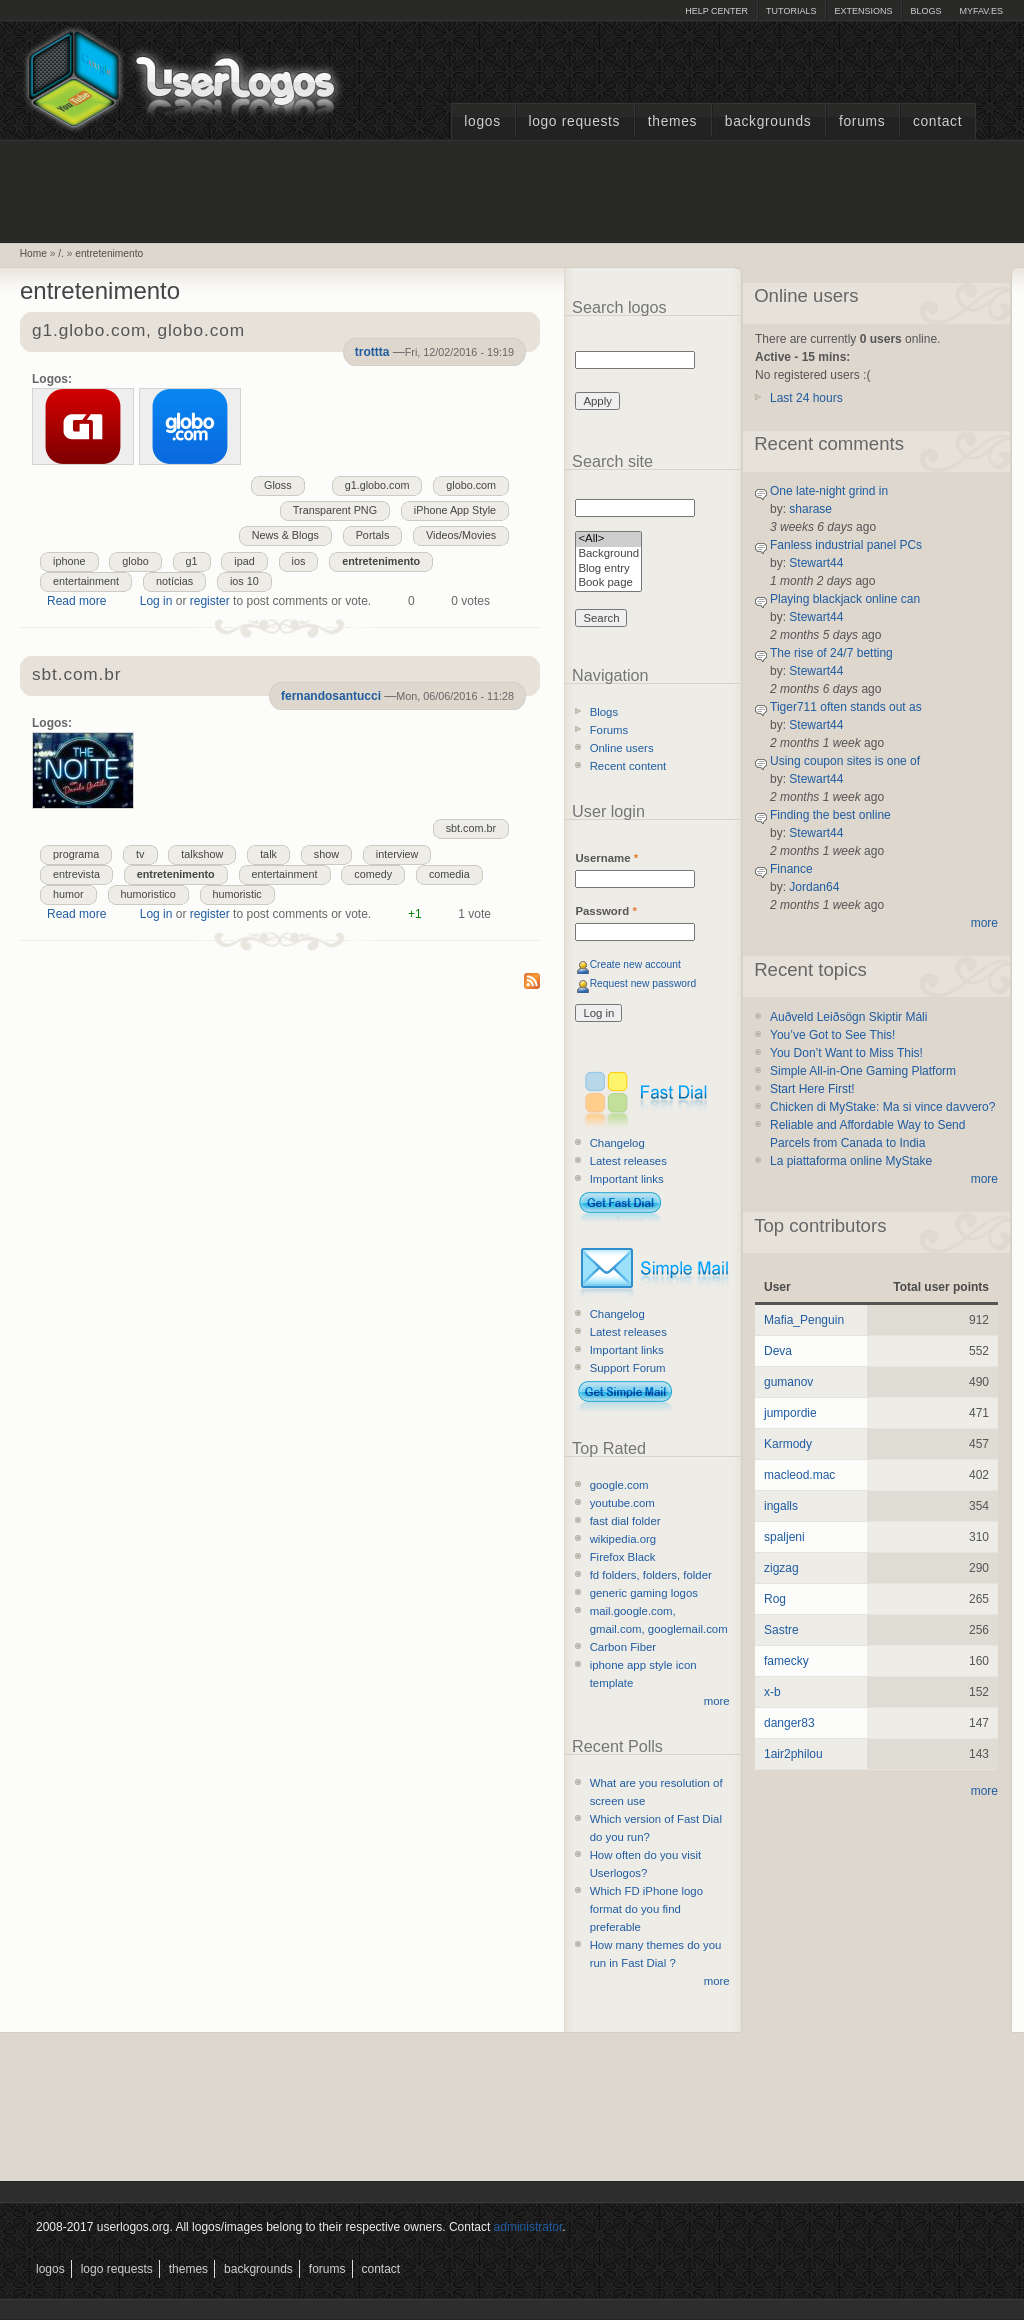  Describe the element at coordinates (285, 535) in the screenshot. I see `News & Blogs` at that location.